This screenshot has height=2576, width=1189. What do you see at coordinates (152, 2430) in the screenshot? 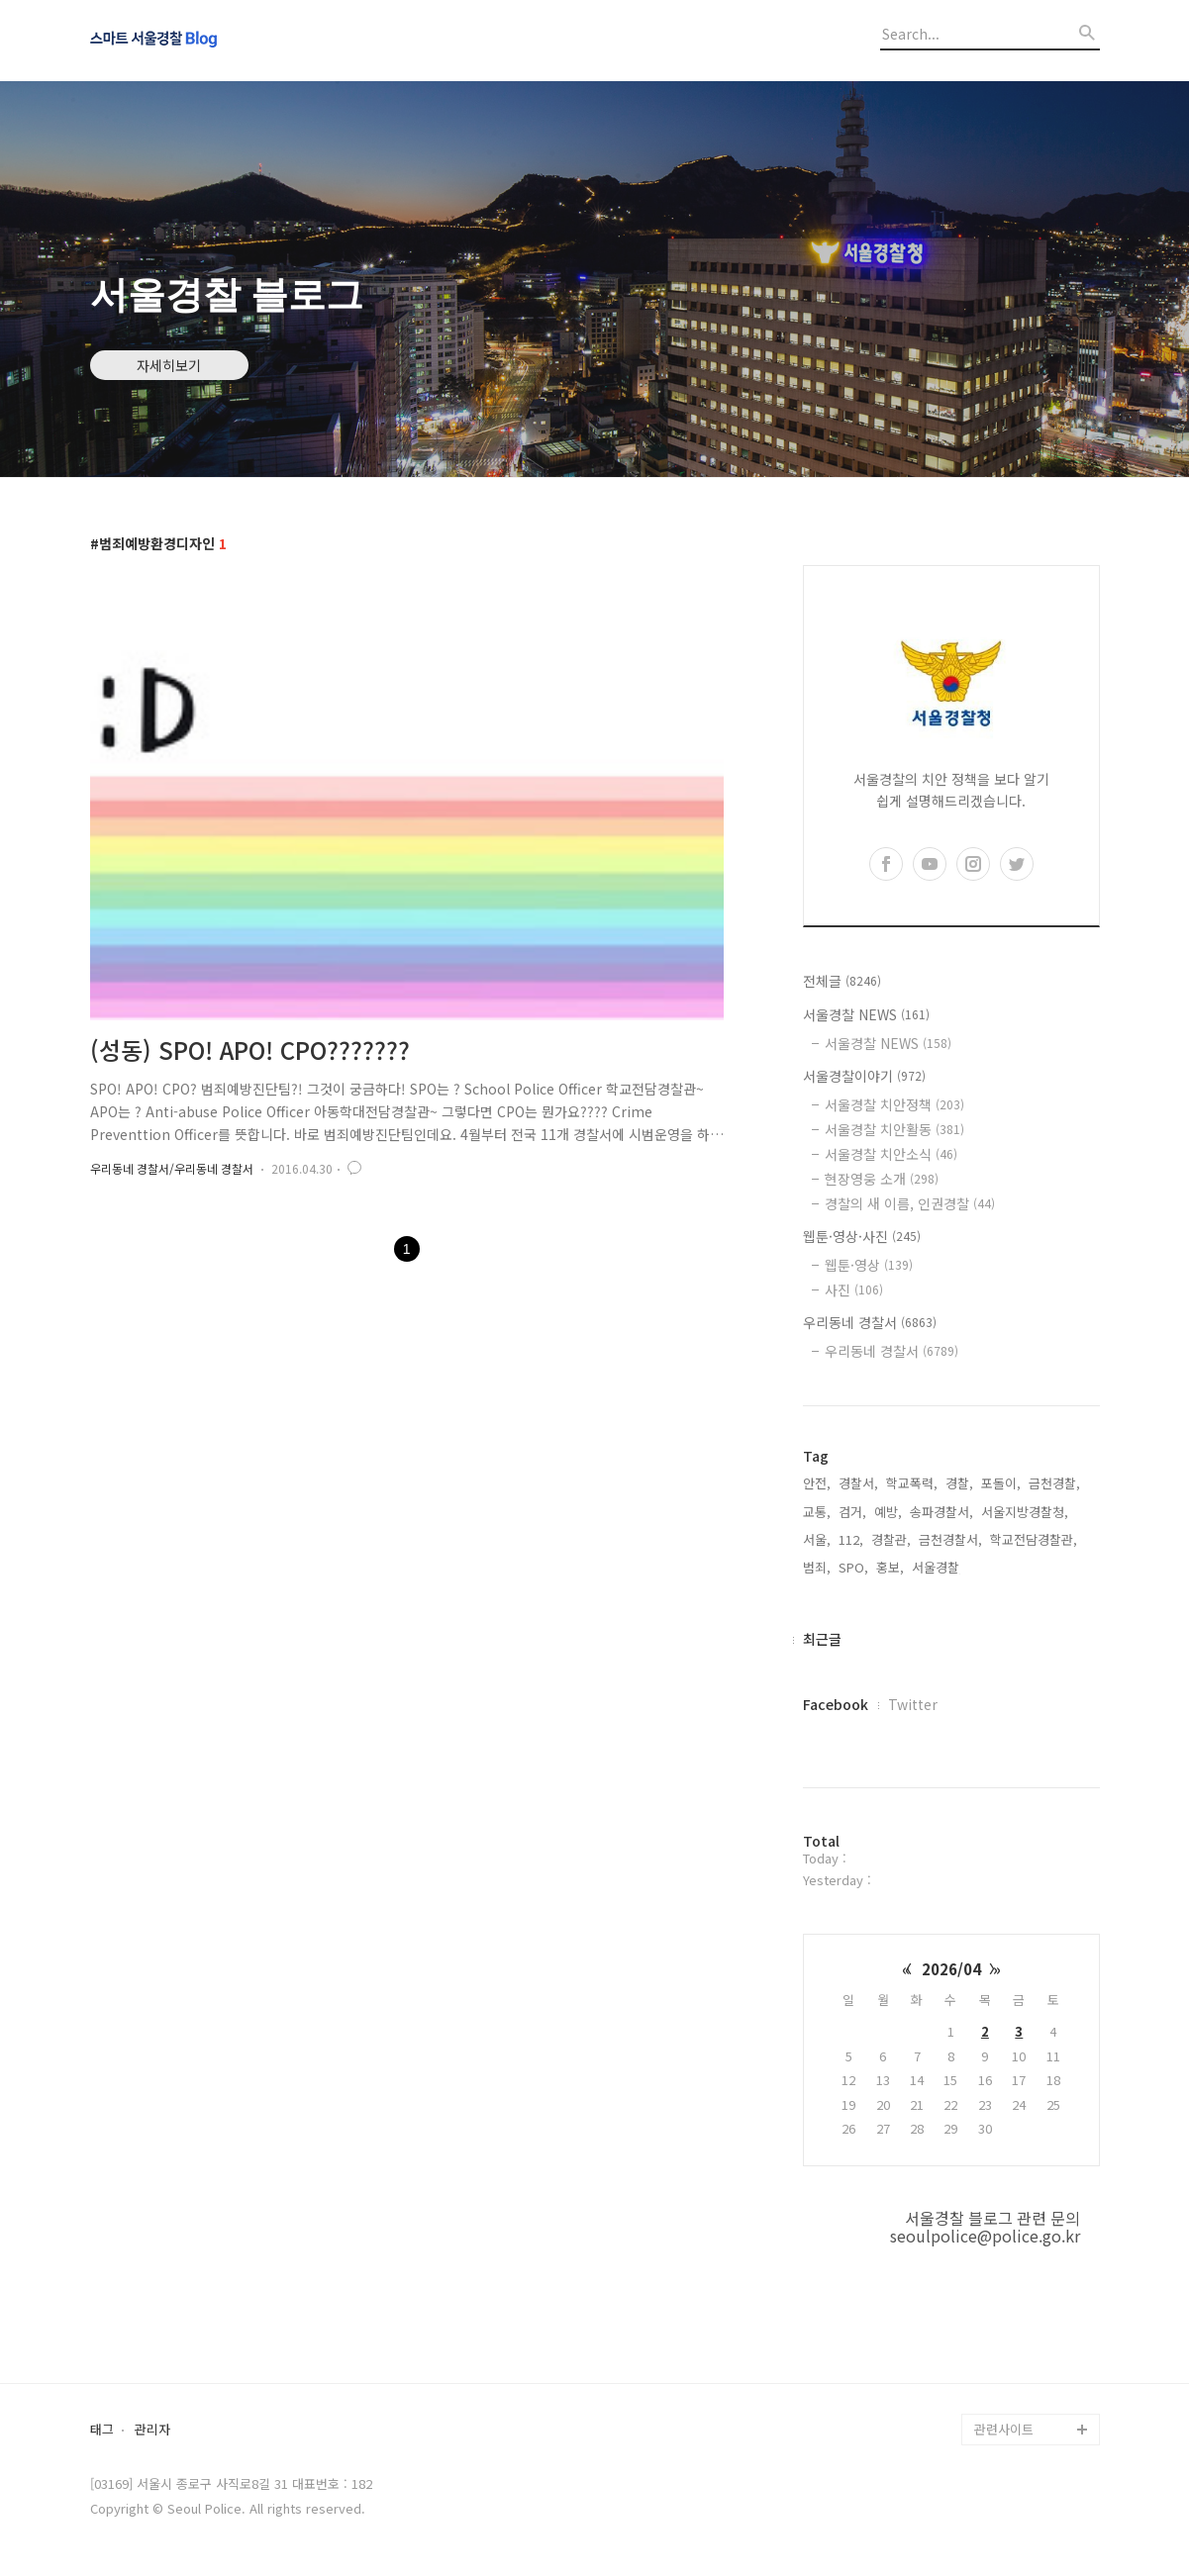
I see `관리자` at bounding box center [152, 2430].